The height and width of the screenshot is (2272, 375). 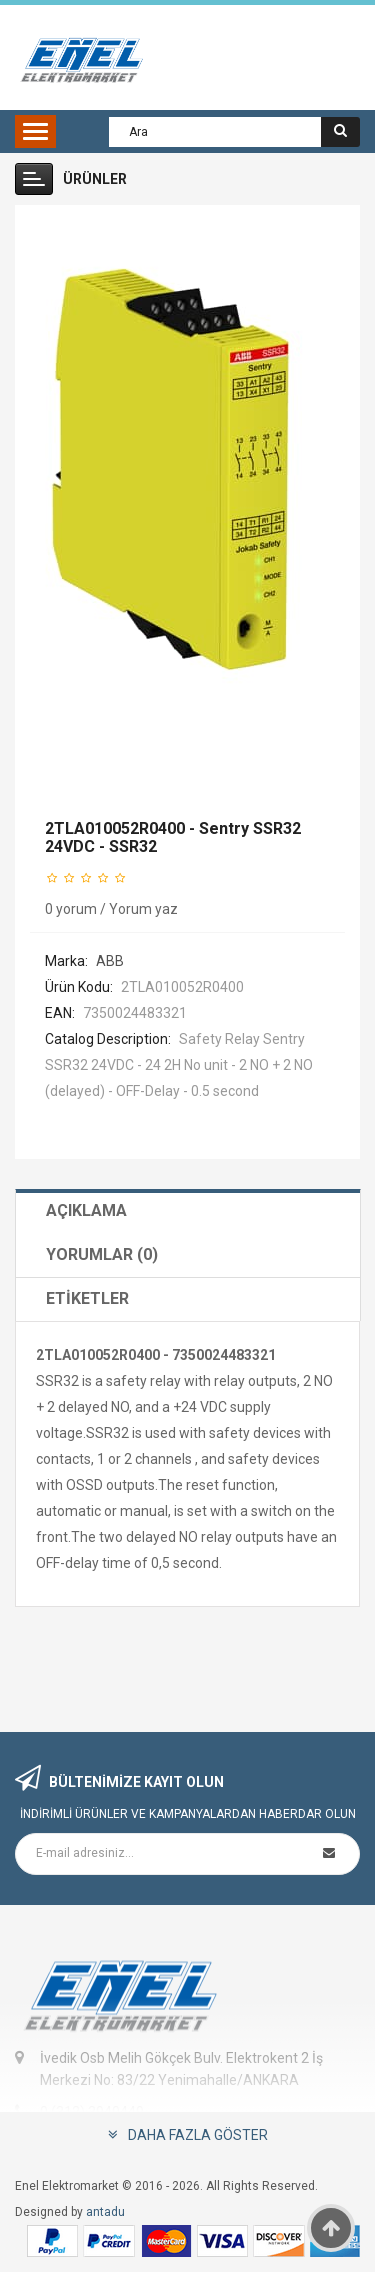 I want to click on 0 yorum, so click(x=71, y=909).